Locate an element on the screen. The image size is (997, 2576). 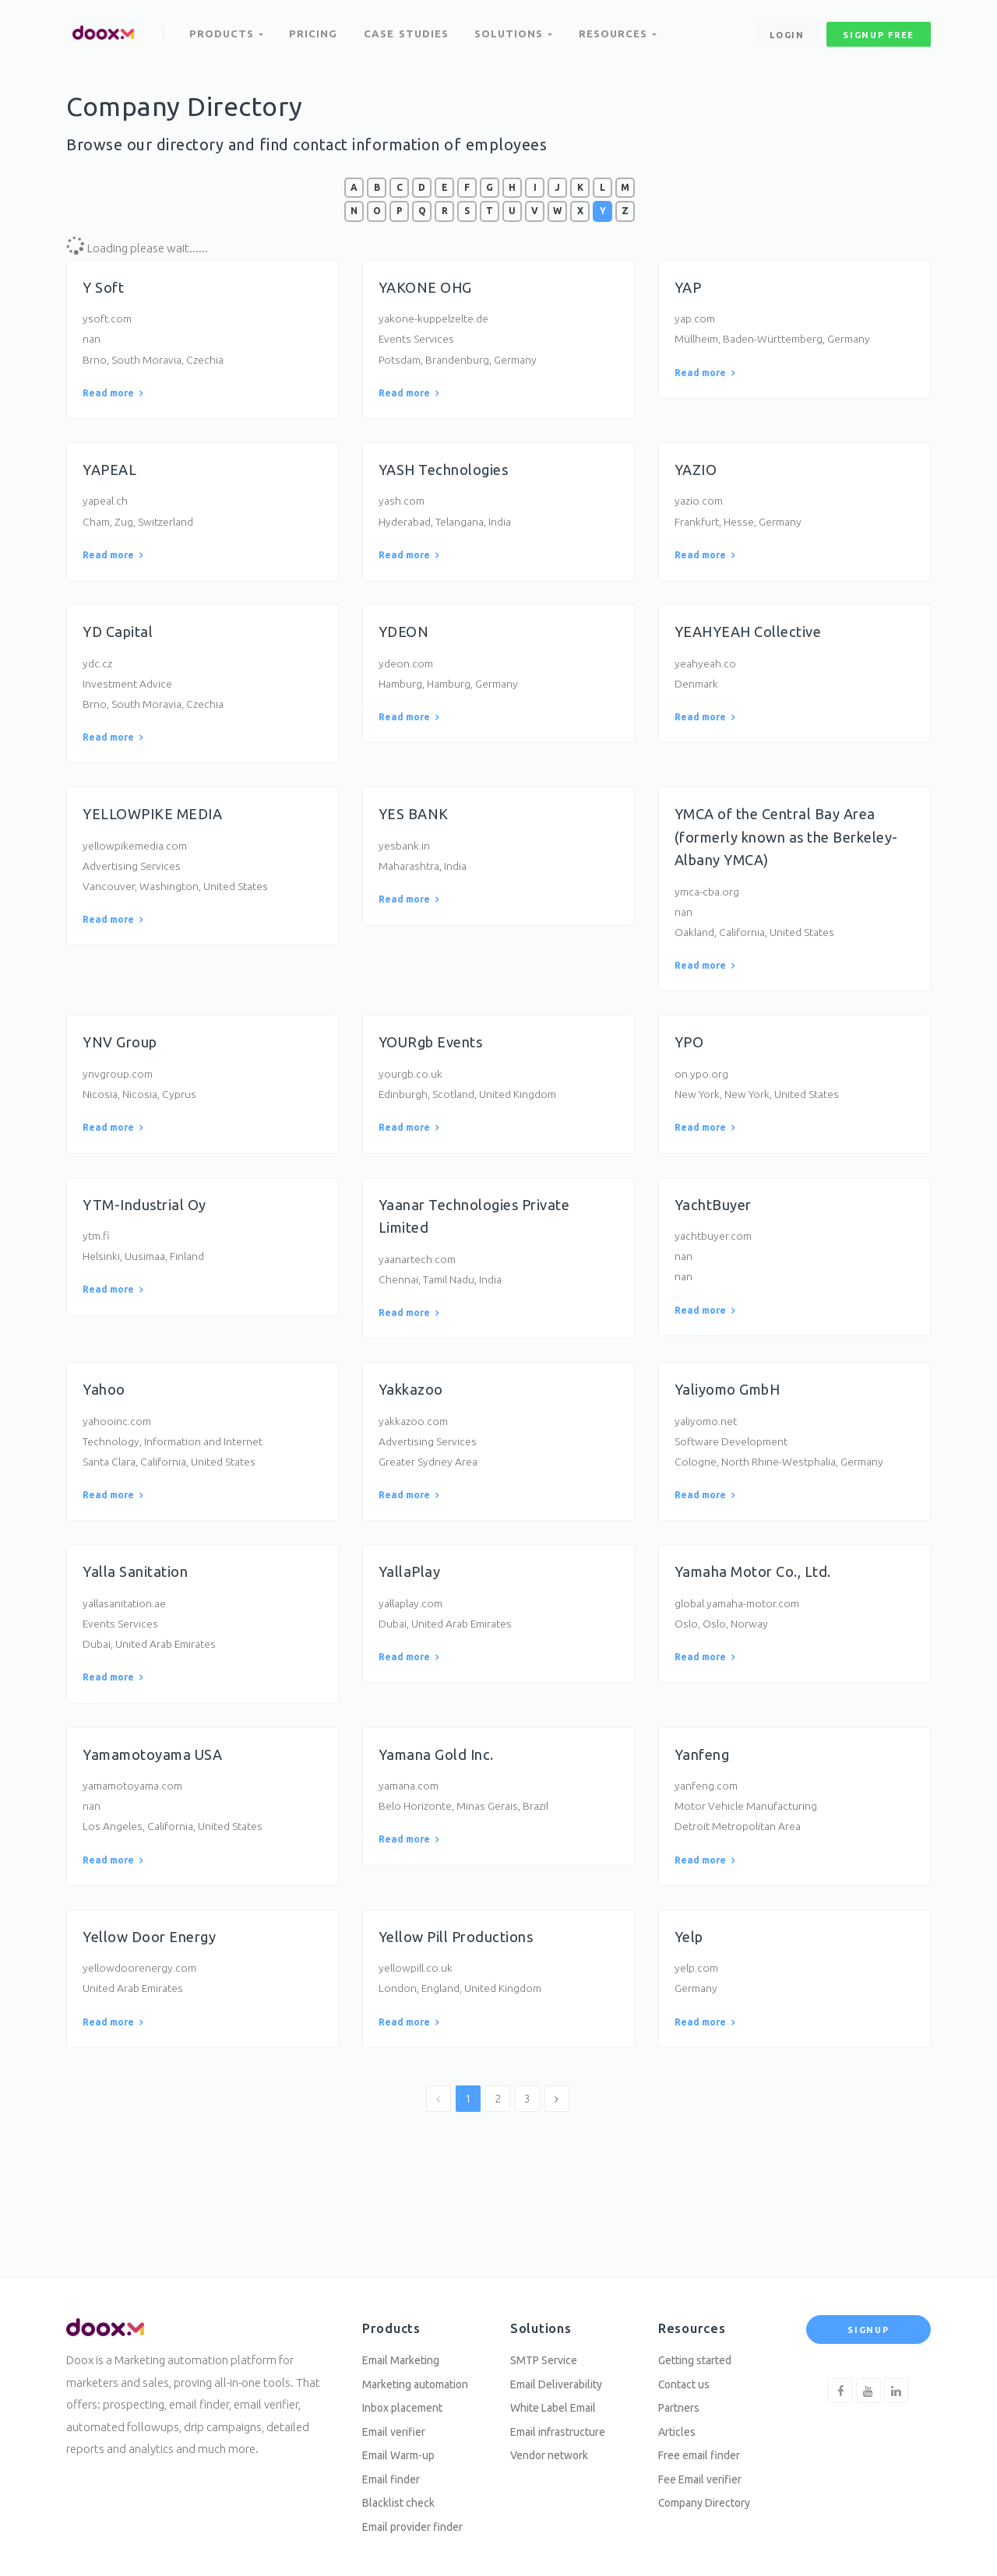
YD Capital is located at coordinates (120, 644).